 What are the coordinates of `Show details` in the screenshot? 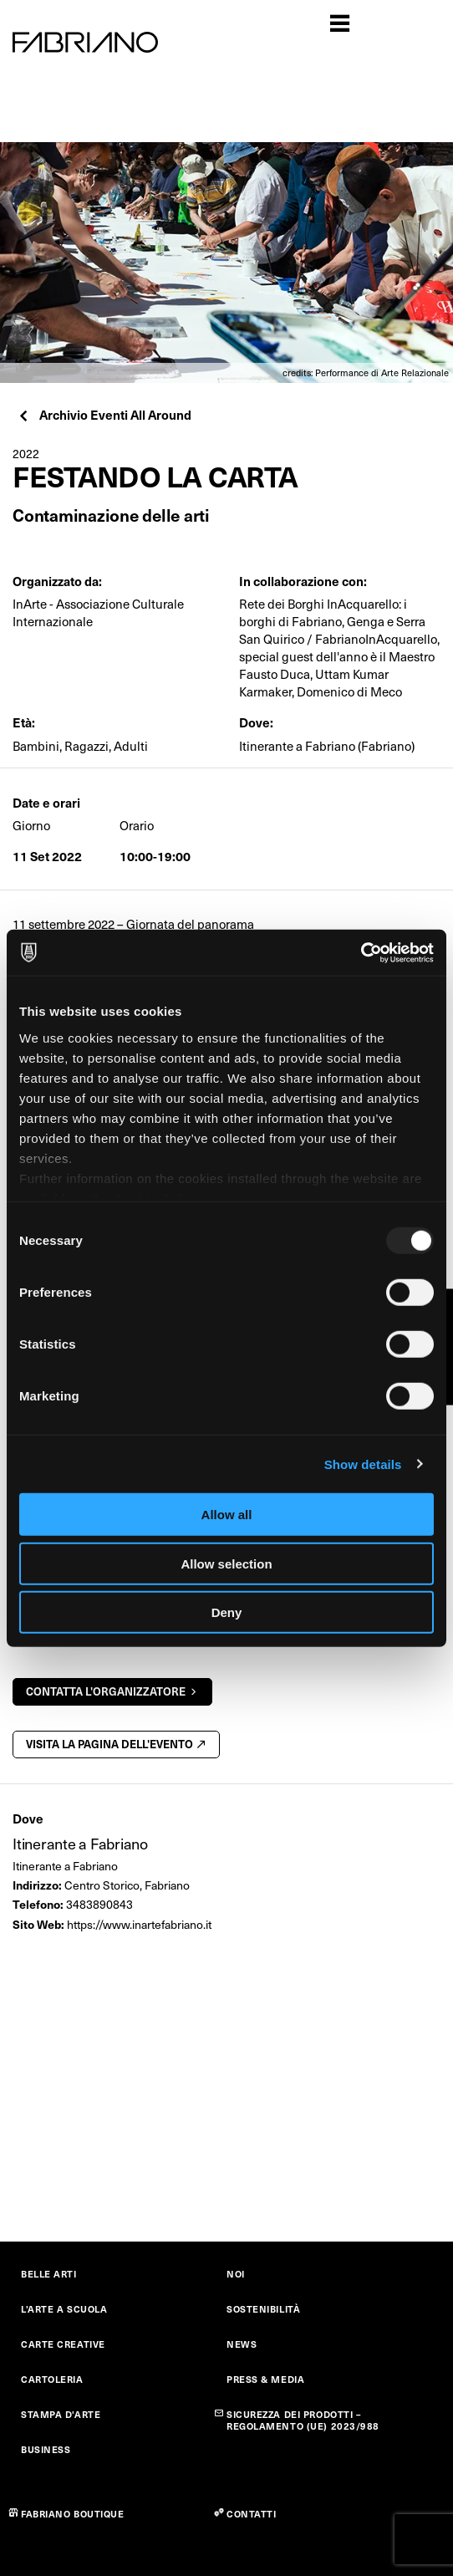 It's located at (363, 1463).